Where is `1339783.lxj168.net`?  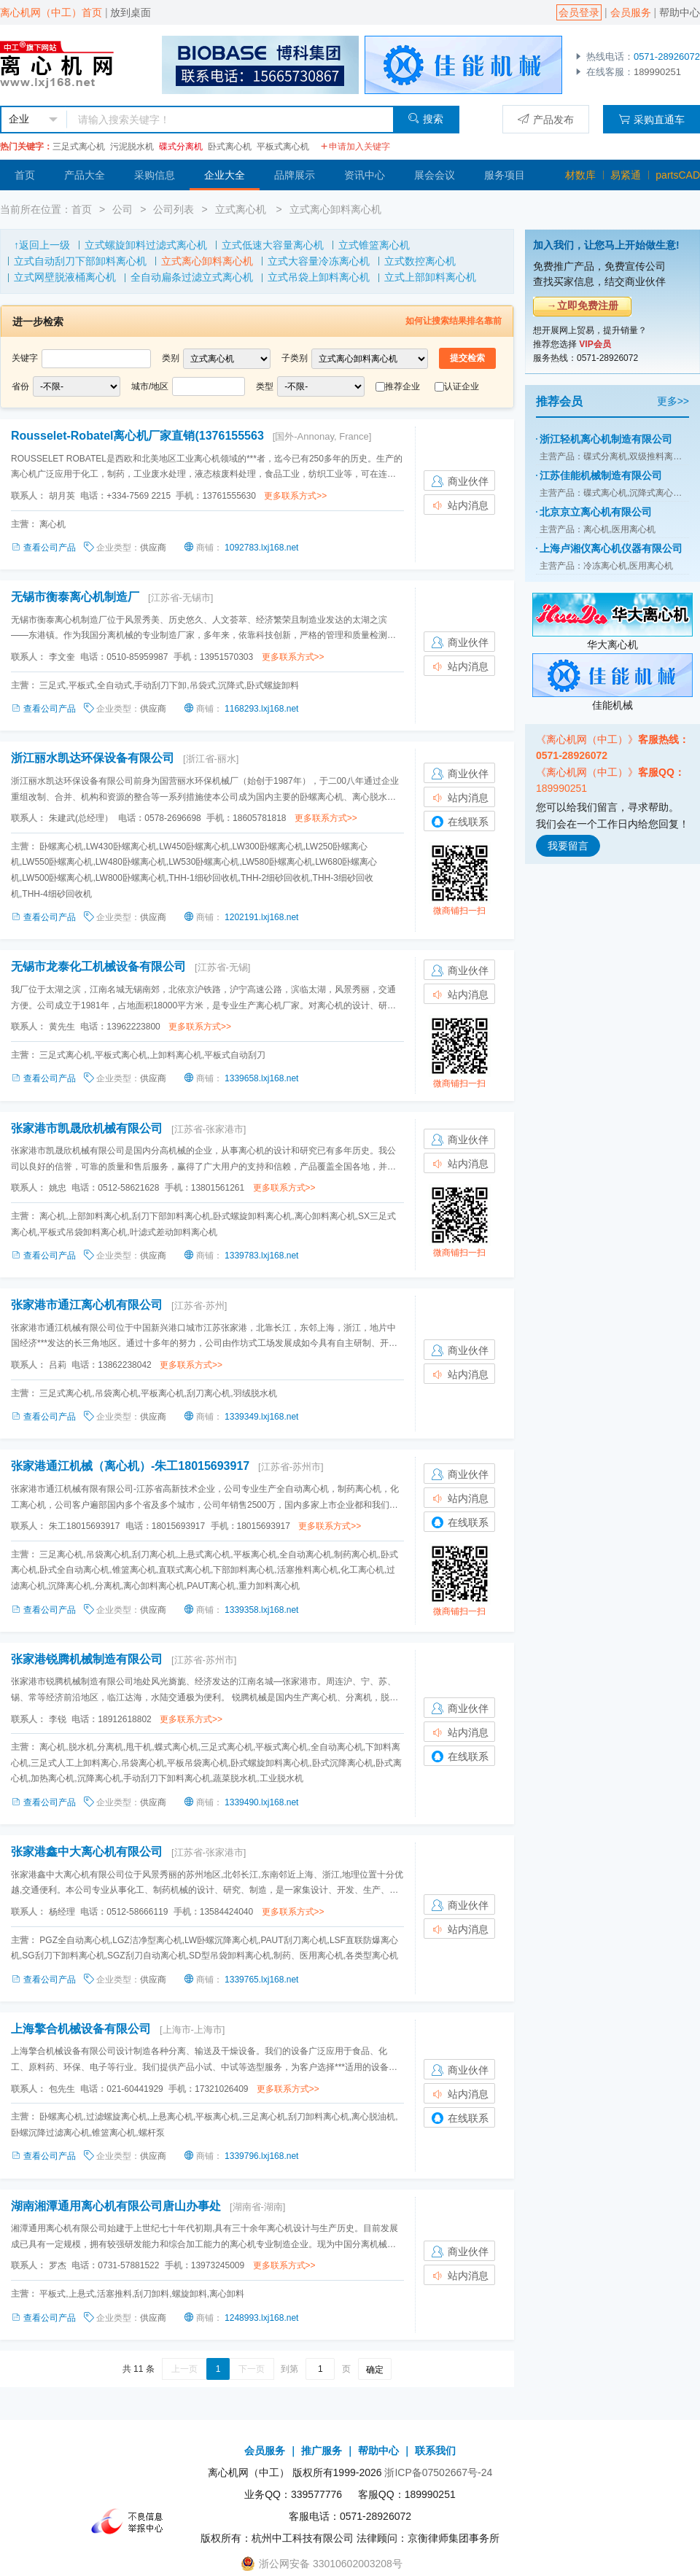 1339783.lxj168.net is located at coordinates (261, 1255).